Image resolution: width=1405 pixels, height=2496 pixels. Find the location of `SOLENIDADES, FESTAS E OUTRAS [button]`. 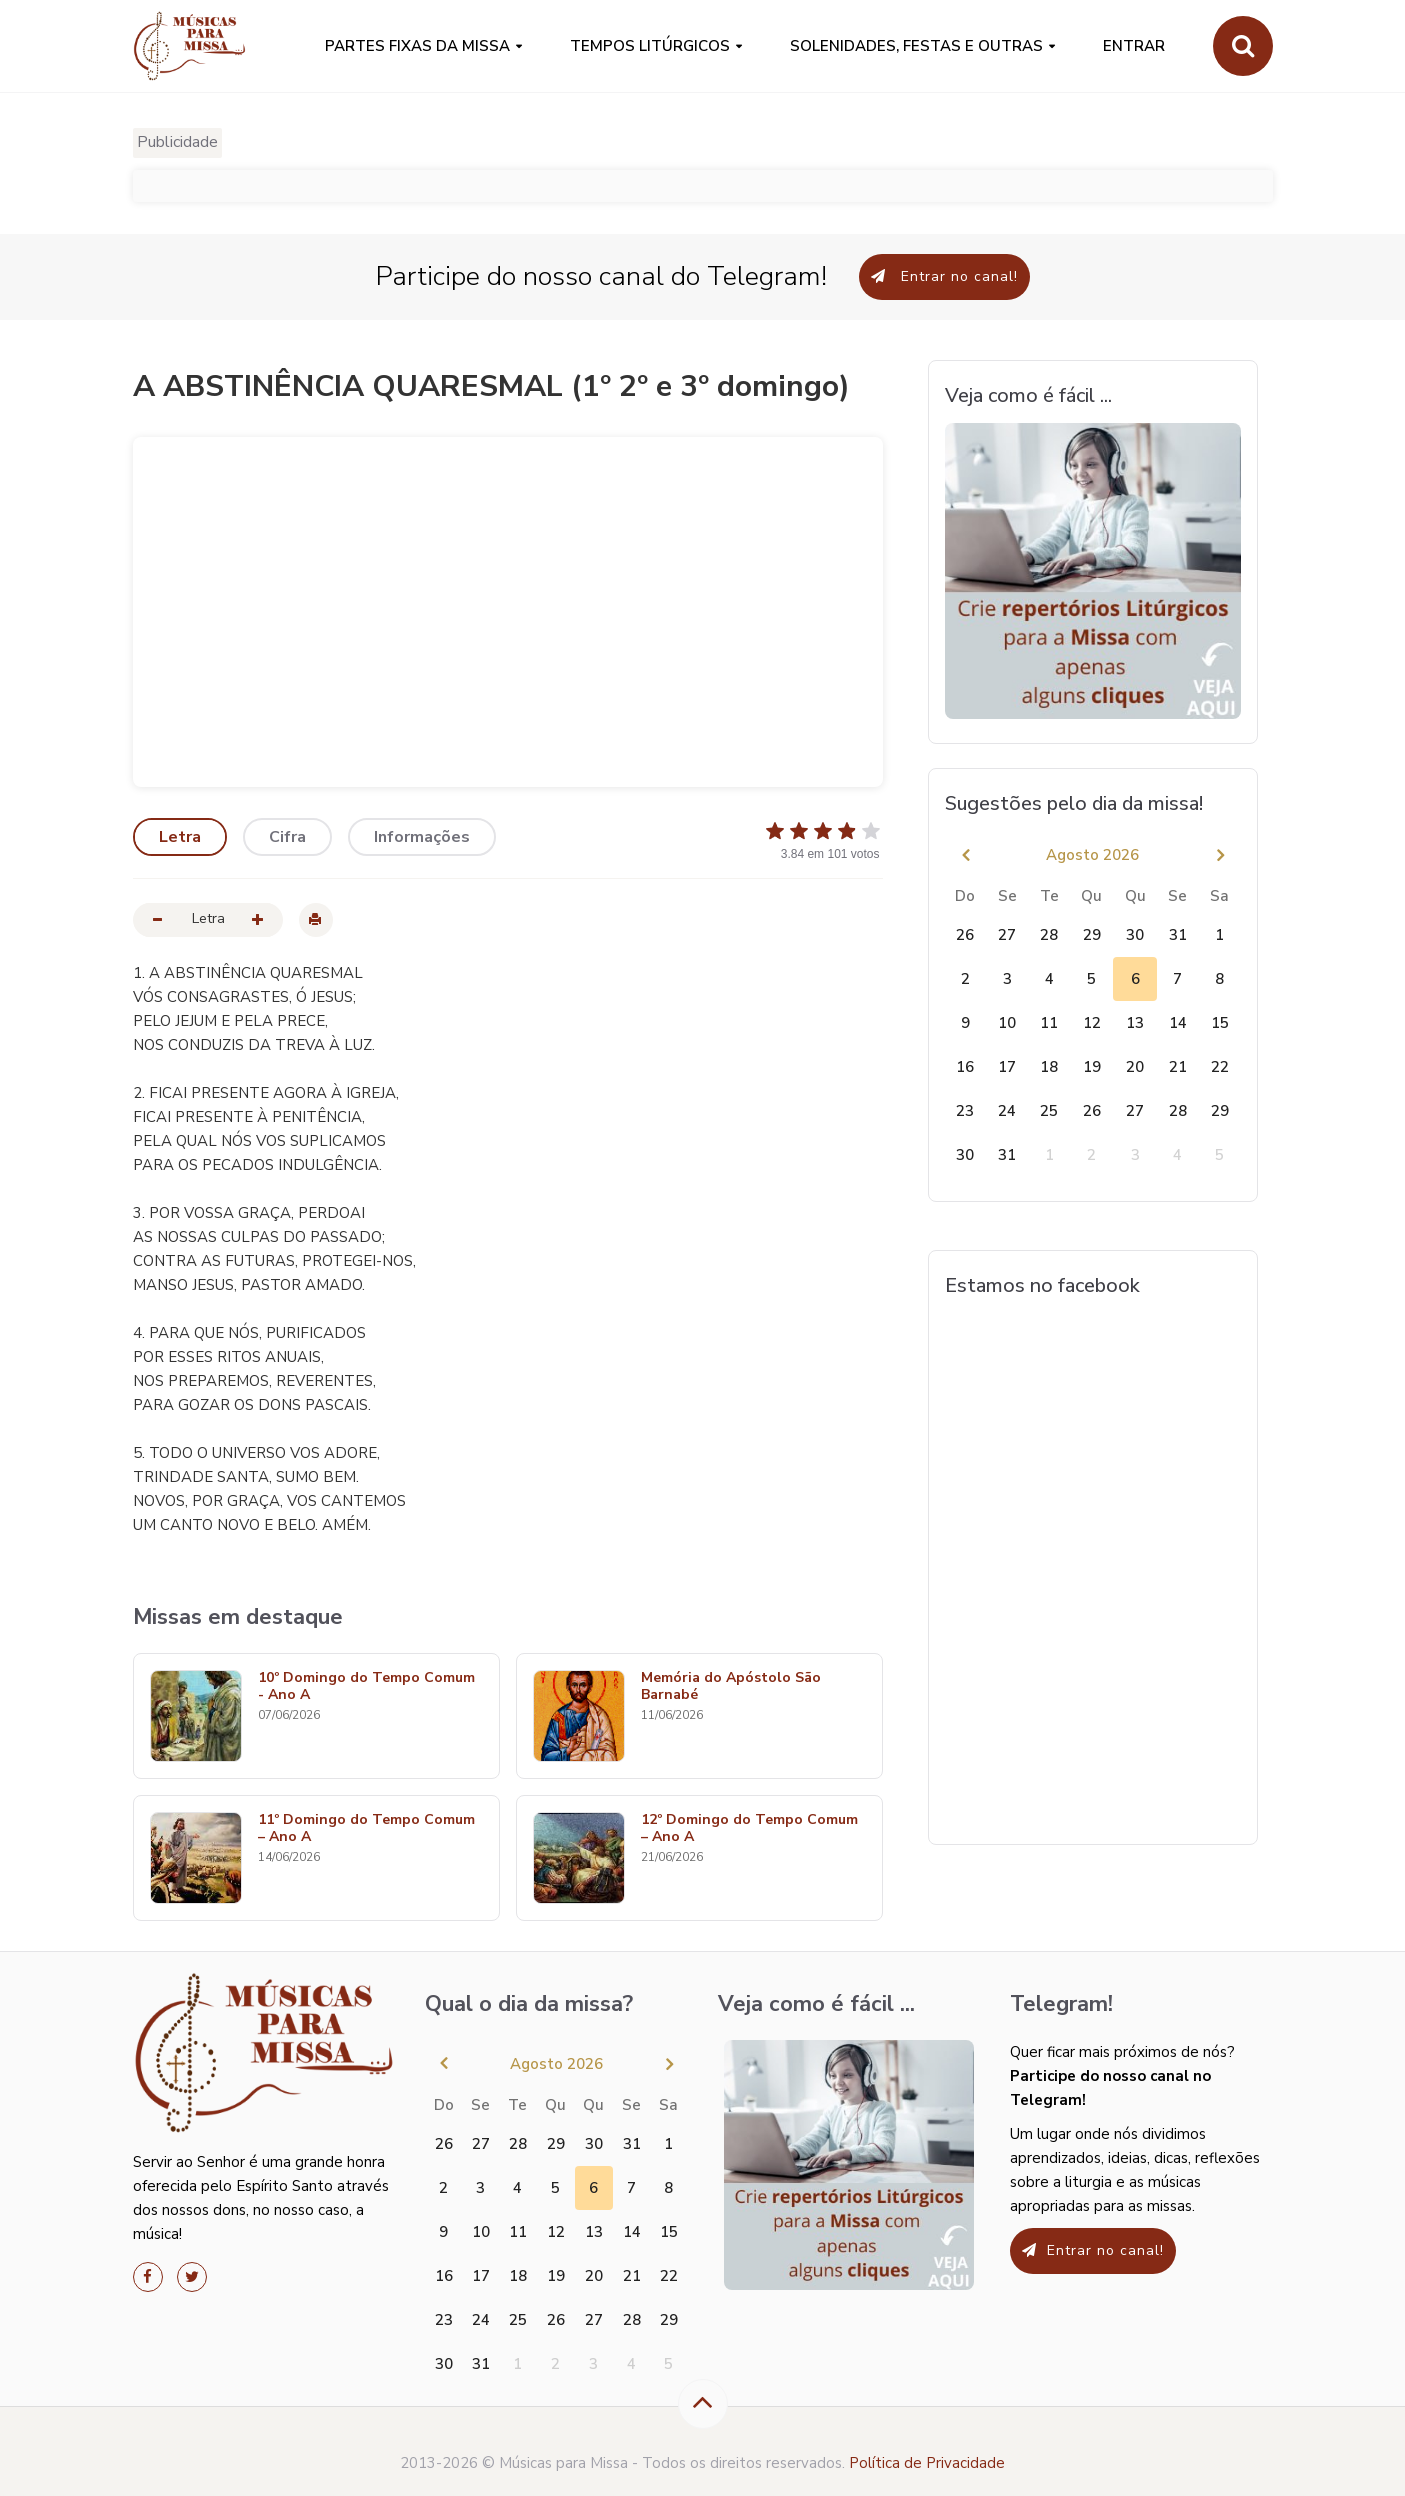

SOLENIDADES, FESTAS E OUTRAS [button] is located at coordinates (916, 46).